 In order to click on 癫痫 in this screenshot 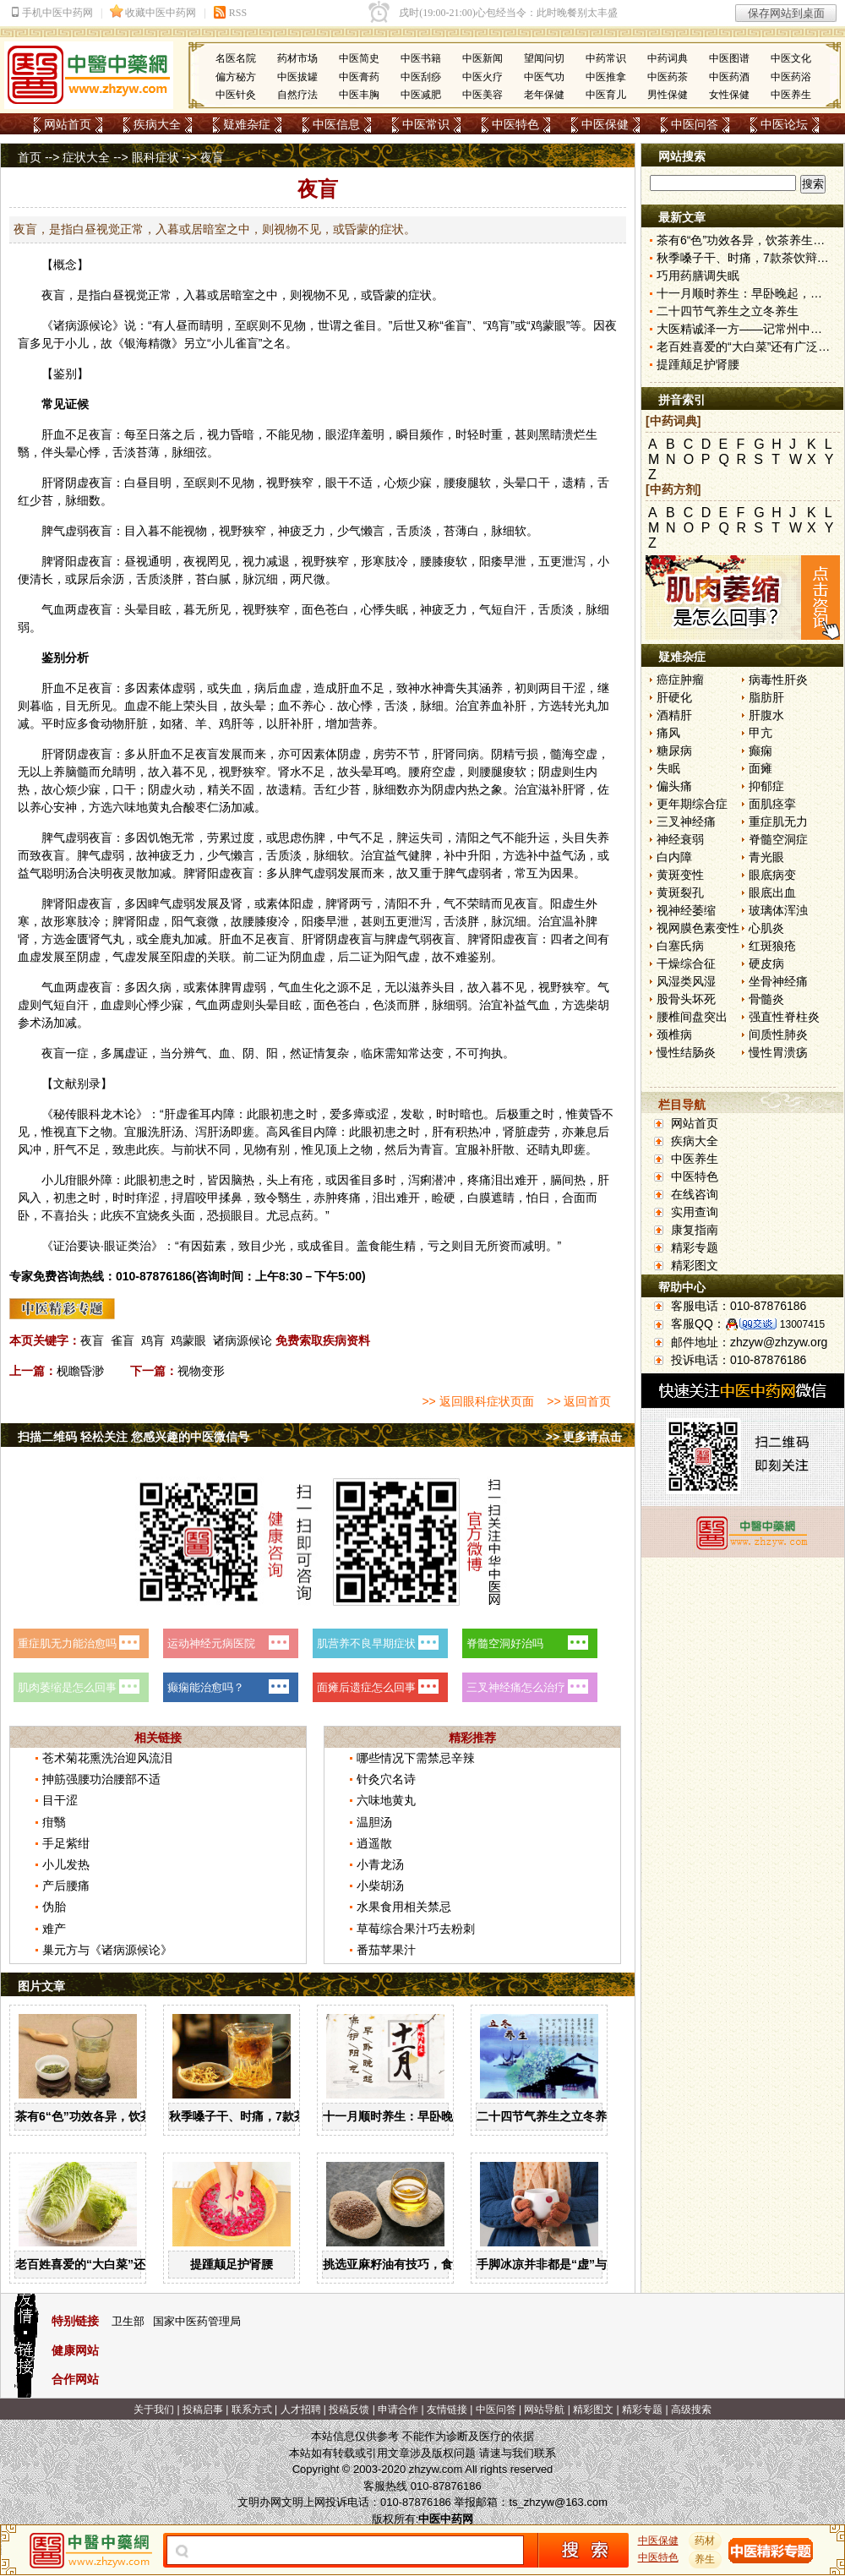, I will do `click(760, 750)`.